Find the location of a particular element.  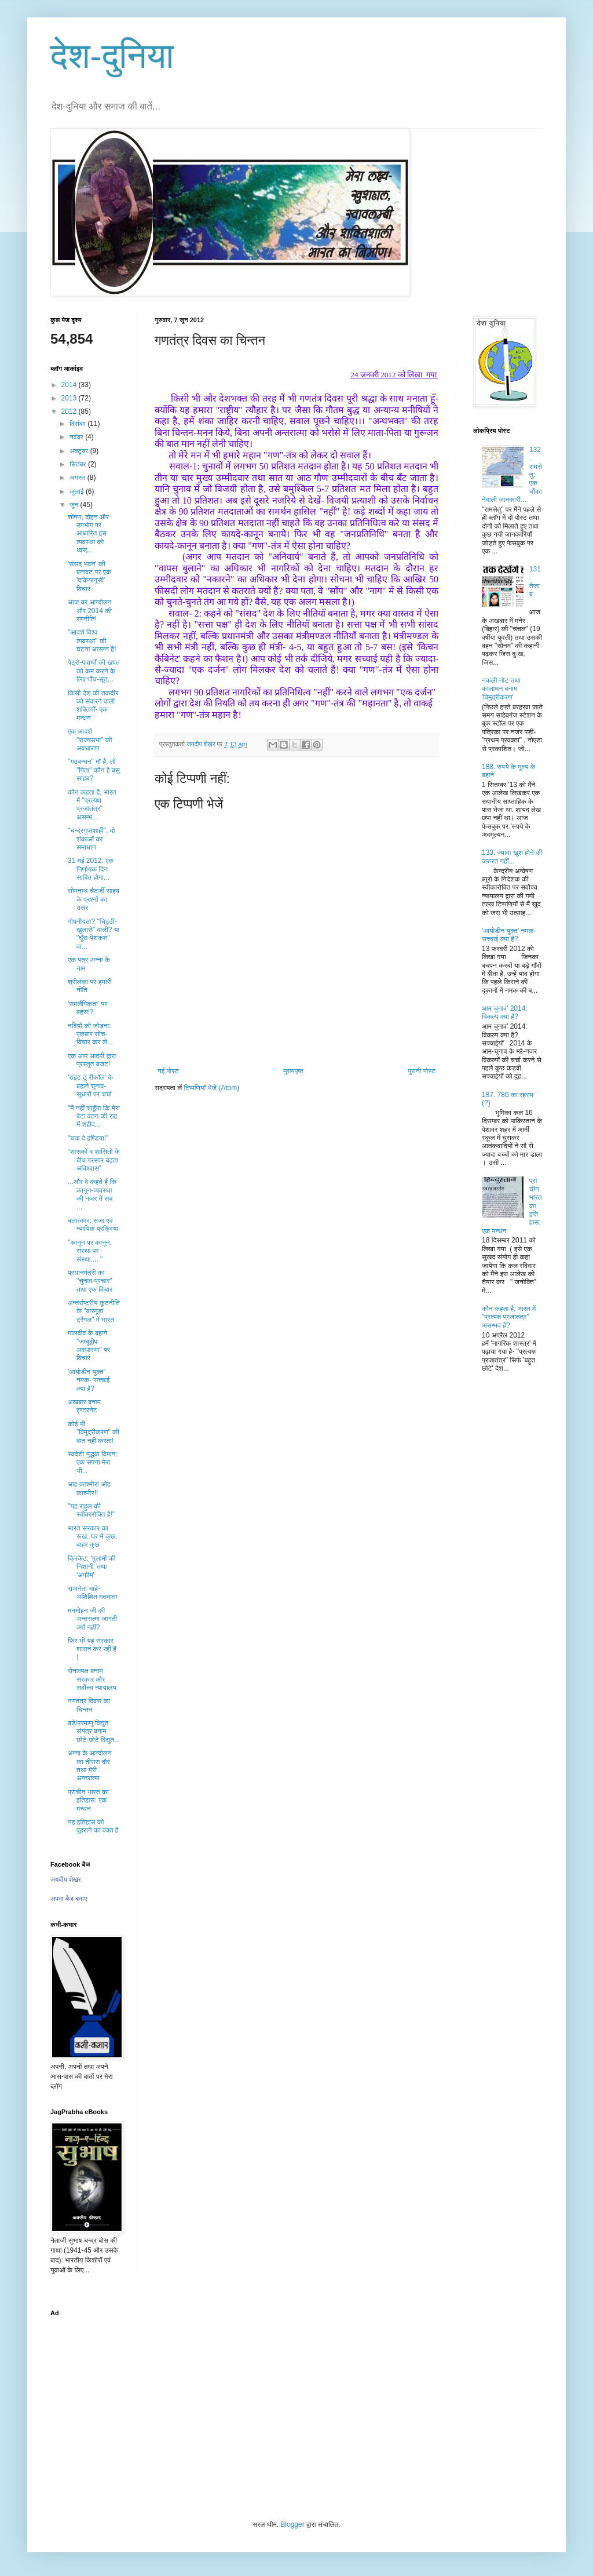

सोमनाथ चैटर्जी साहब के प्रश्नों का उत्तर is located at coordinates (93, 899).